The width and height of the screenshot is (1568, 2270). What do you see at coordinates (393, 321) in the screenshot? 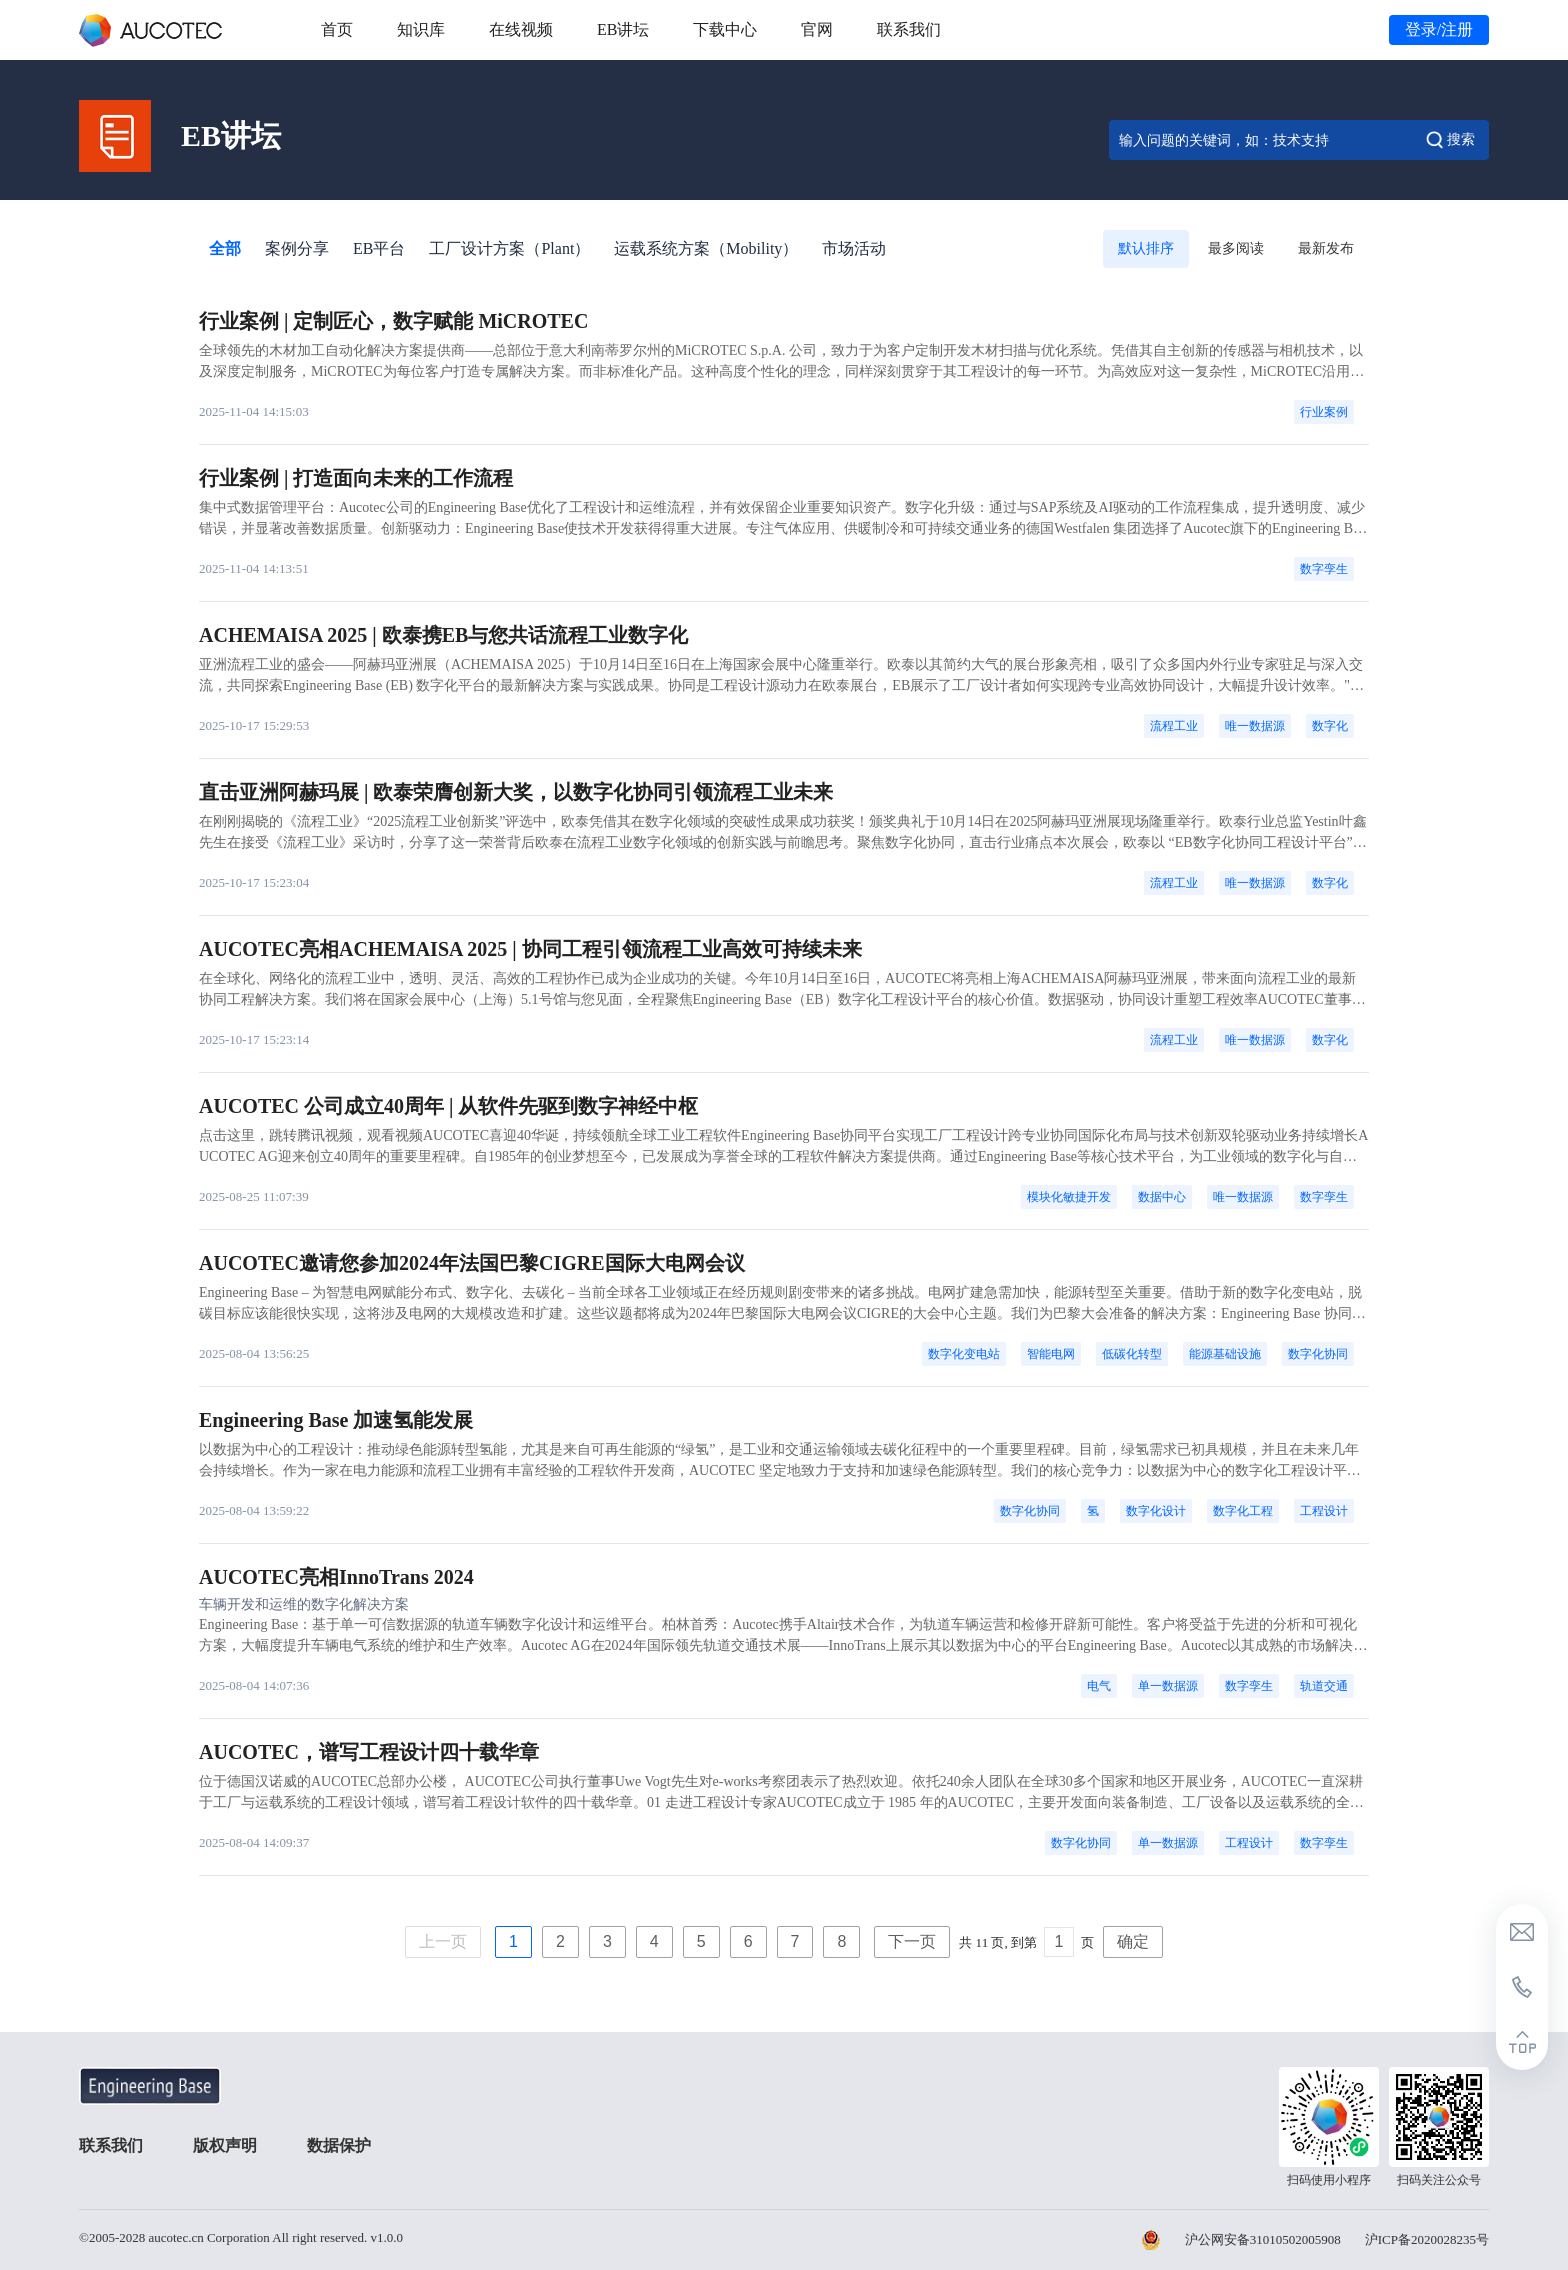
I see `行业案例 | 定制匠心，数字赋能 MiCROTEC` at bounding box center [393, 321].